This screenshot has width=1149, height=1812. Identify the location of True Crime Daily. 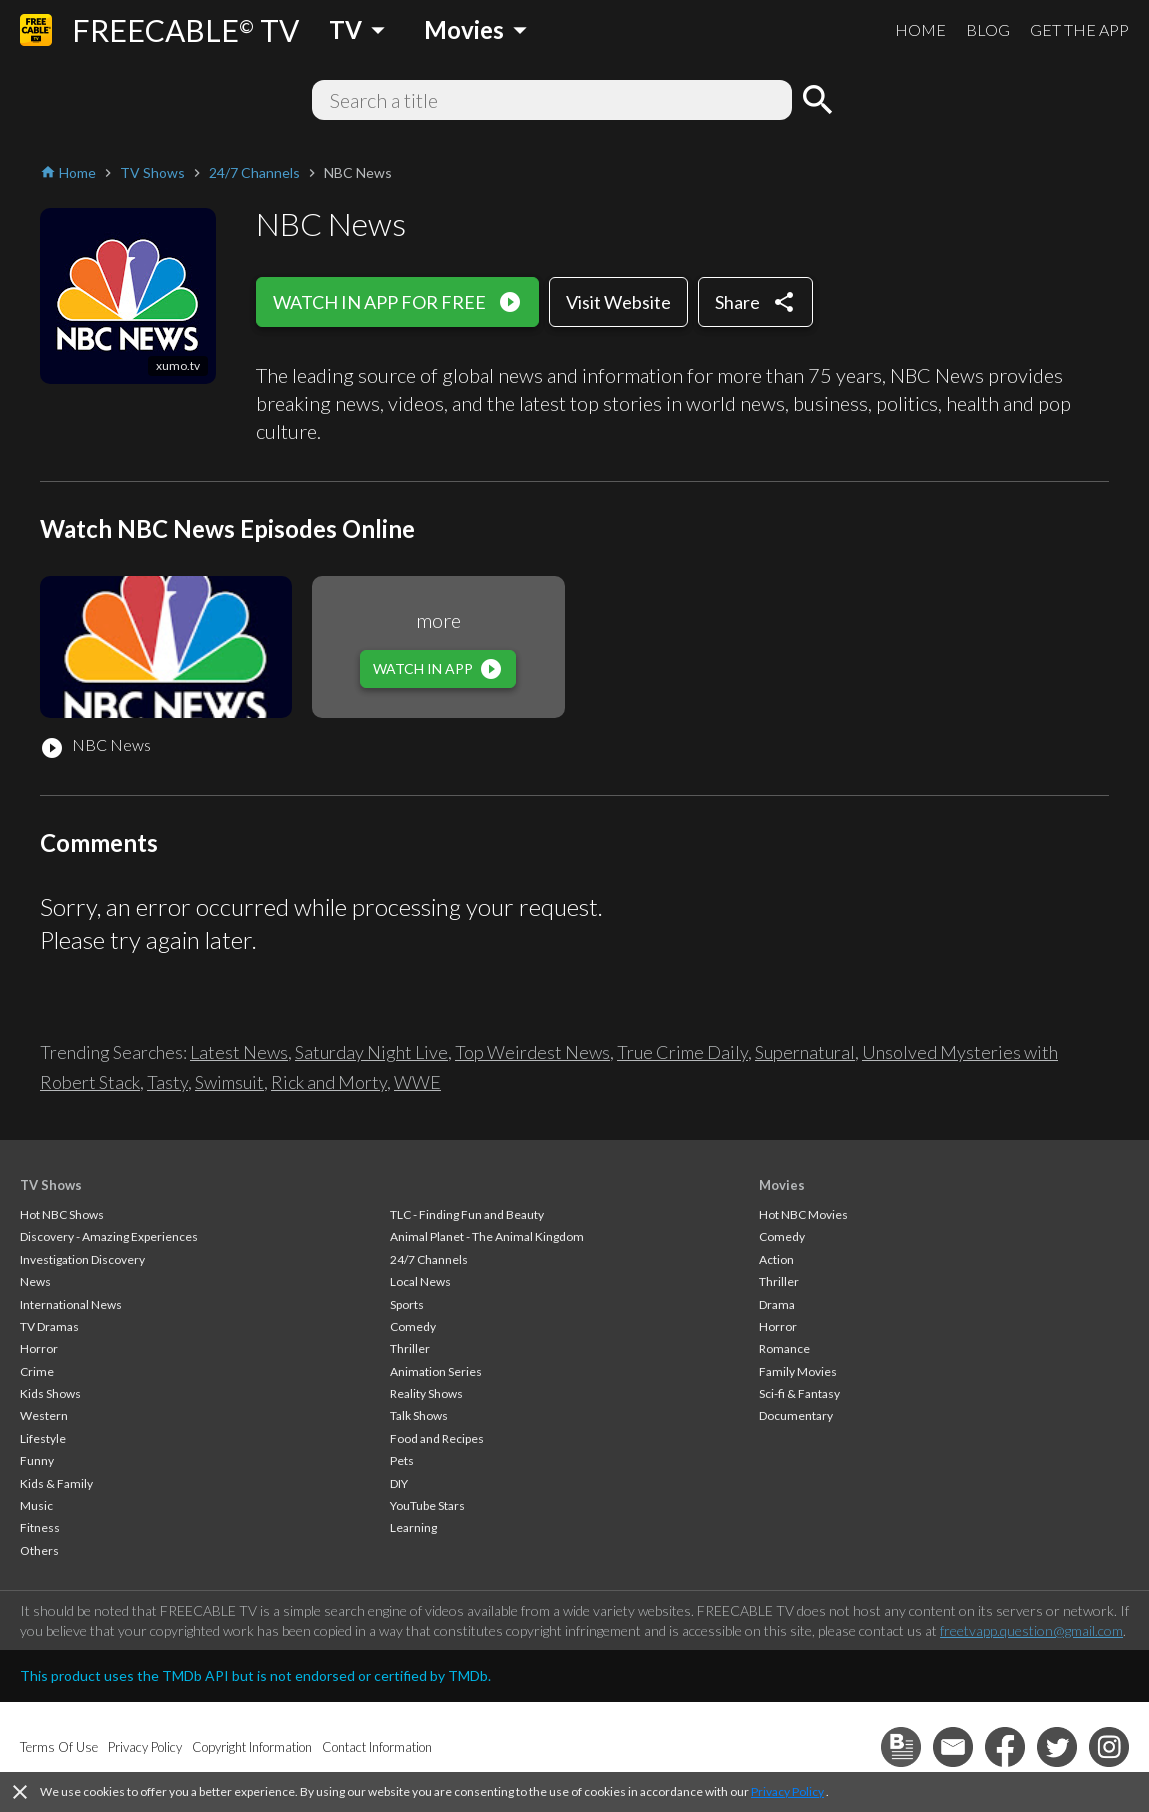
(682, 1052).